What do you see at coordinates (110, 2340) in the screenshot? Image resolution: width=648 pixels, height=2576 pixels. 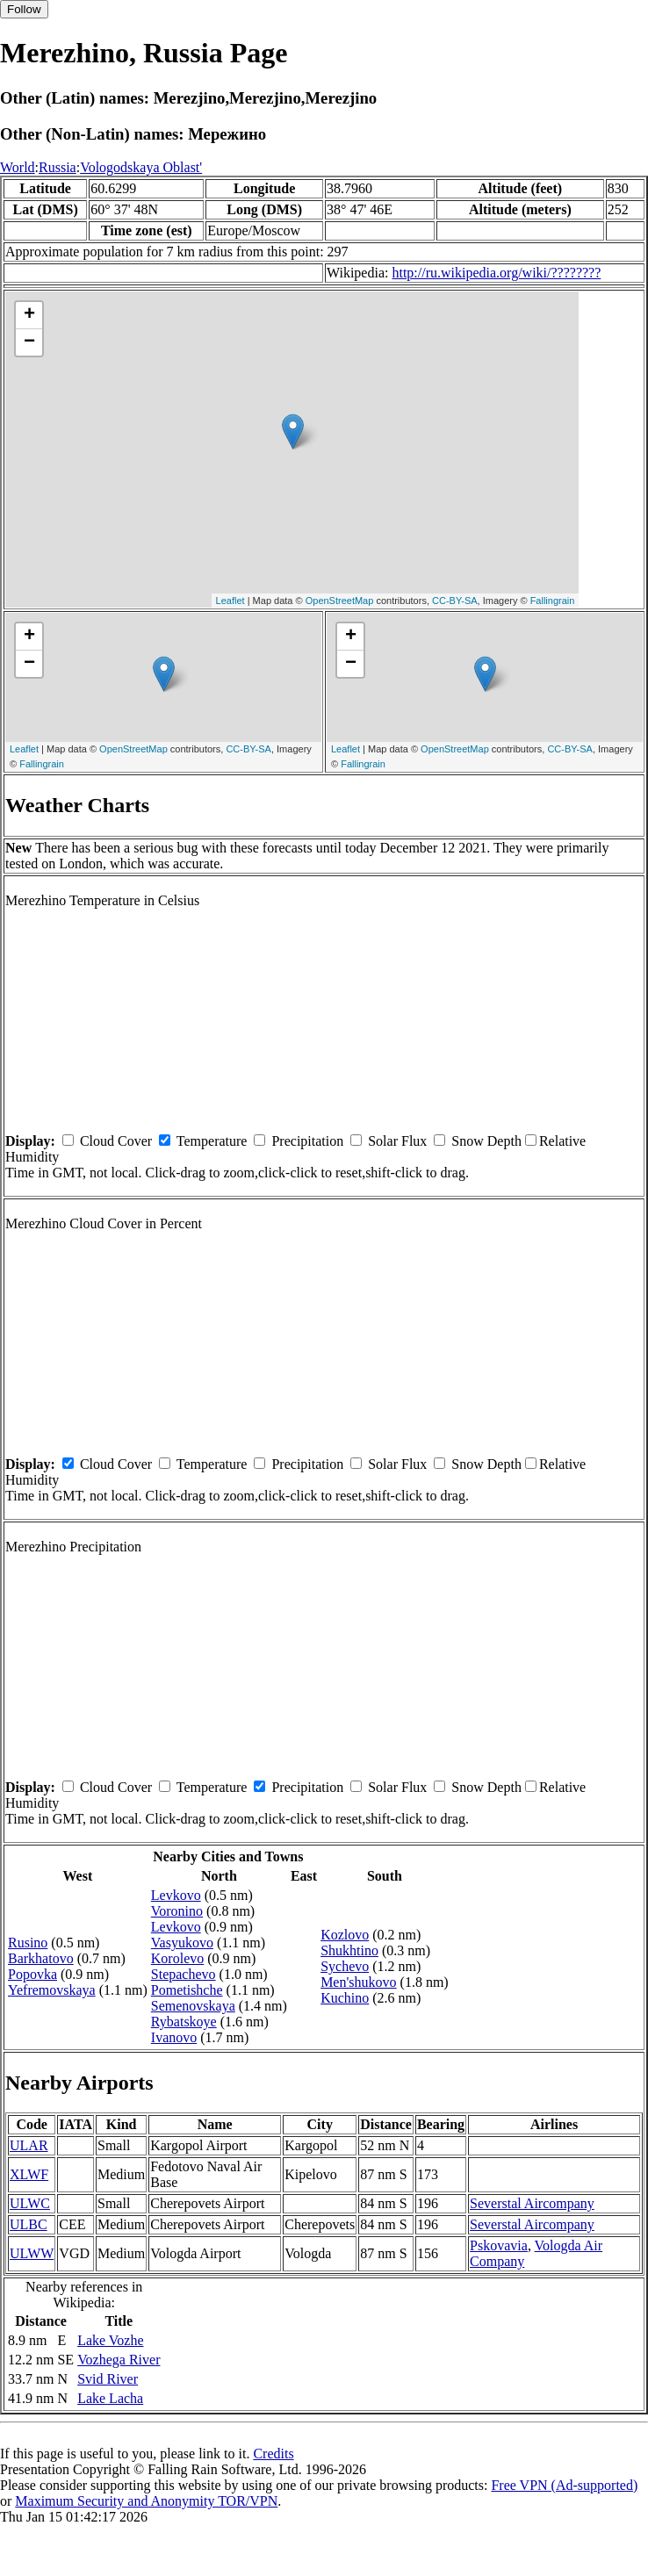 I see `Lake Vozhe` at bounding box center [110, 2340].